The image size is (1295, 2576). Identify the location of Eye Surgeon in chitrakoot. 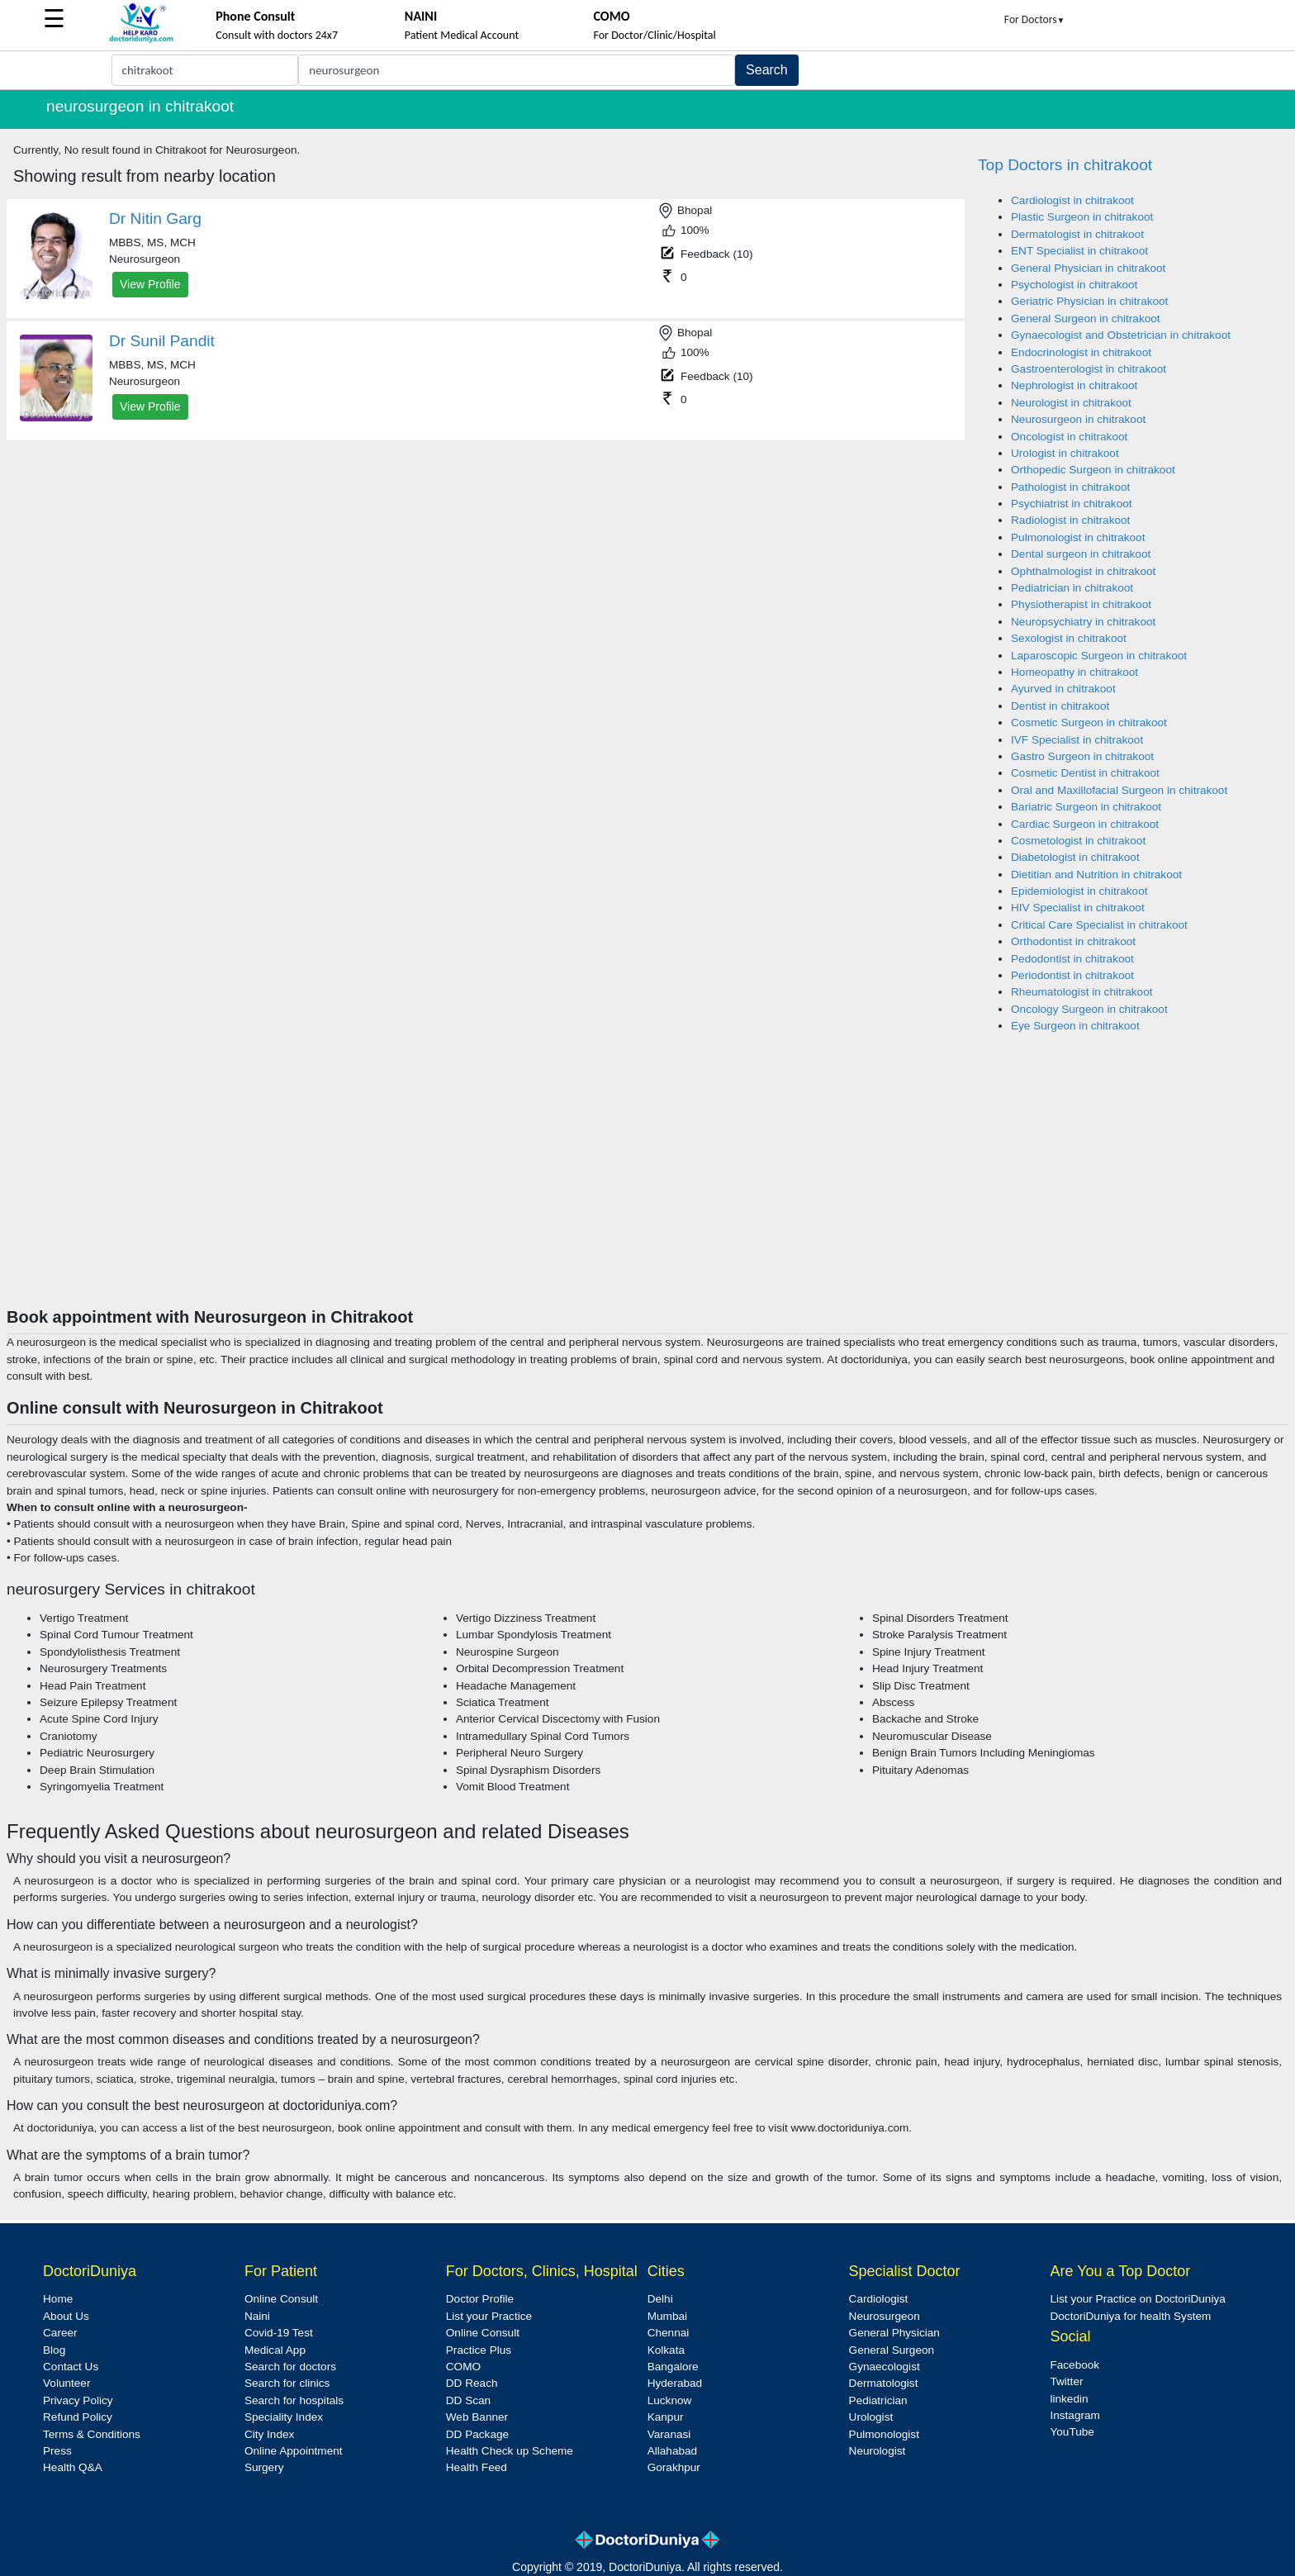
(1075, 1025).